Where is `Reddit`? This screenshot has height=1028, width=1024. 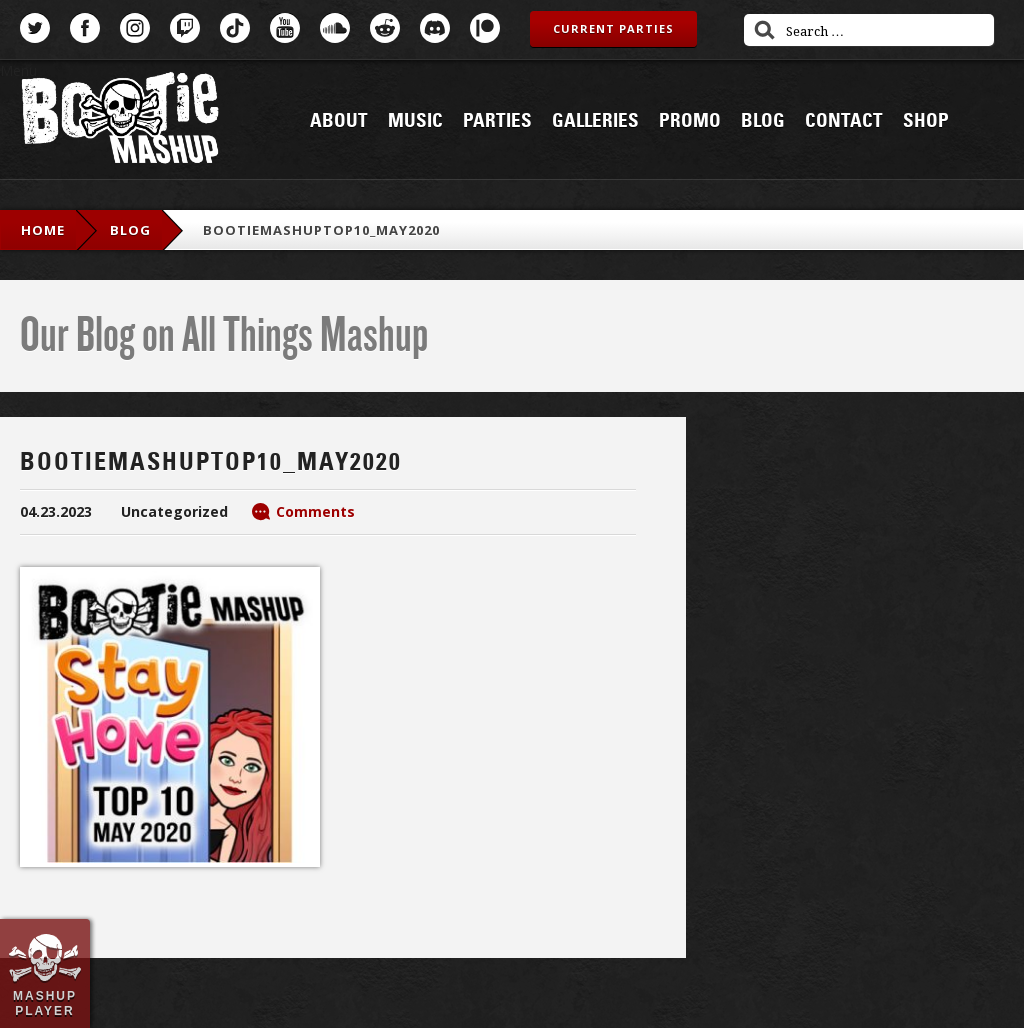 Reddit is located at coordinates (385, 28).